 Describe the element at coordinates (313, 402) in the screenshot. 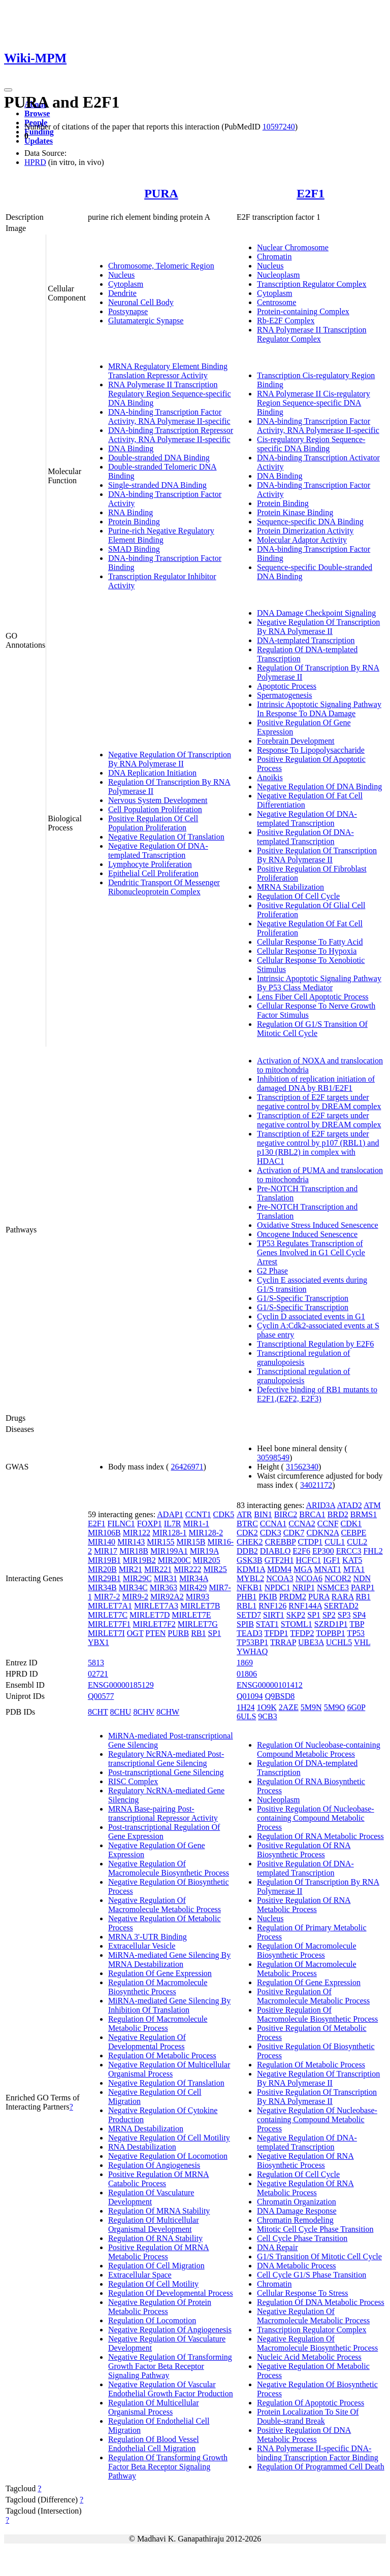

I see `RNA Polymerase II Cis-regulatory Region Sequence-specific DNA Binding` at that location.